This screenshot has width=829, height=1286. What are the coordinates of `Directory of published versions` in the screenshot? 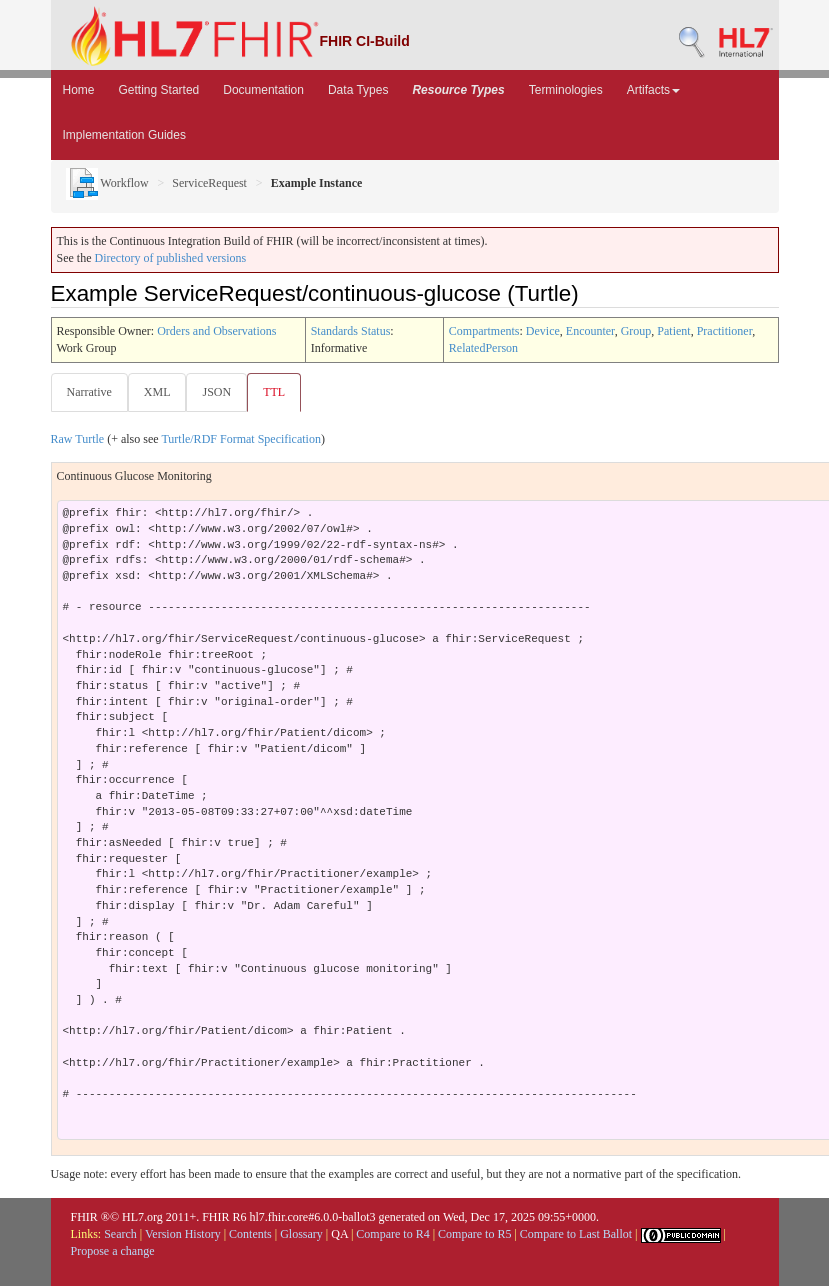 It's located at (171, 258).